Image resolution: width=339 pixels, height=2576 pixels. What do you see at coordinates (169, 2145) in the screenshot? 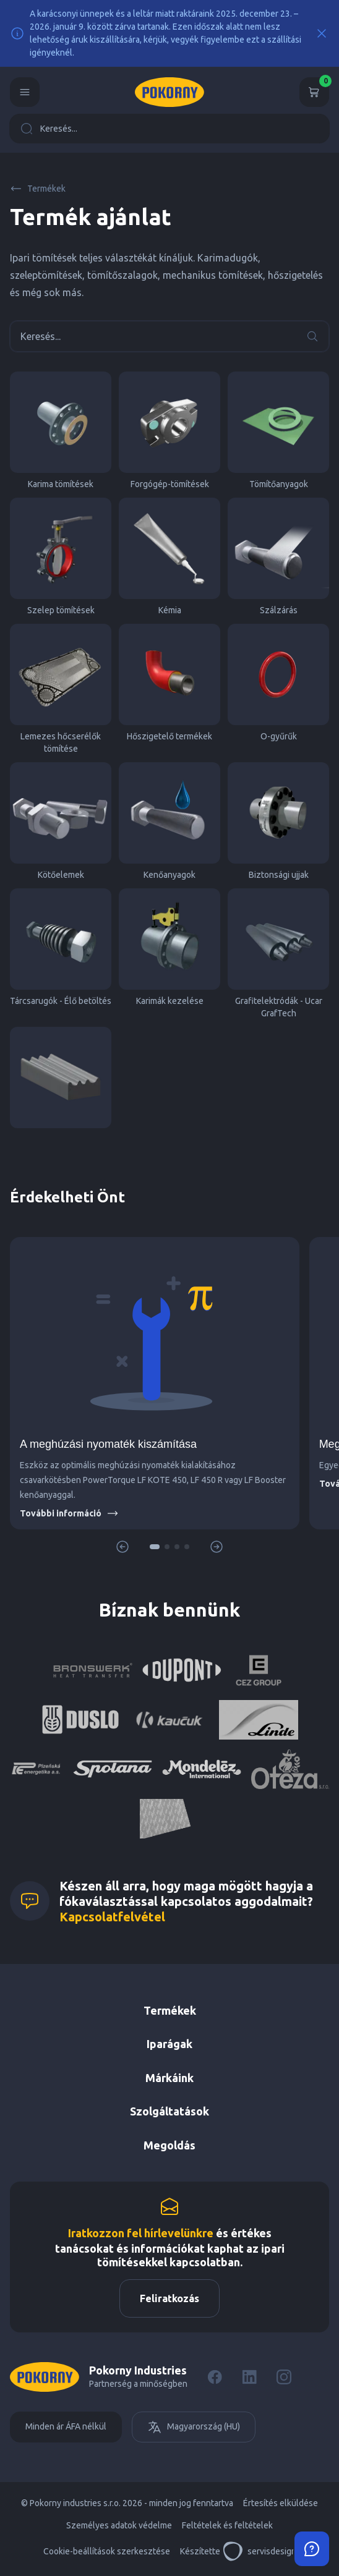
I see `Megoldás` at bounding box center [169, 2145].